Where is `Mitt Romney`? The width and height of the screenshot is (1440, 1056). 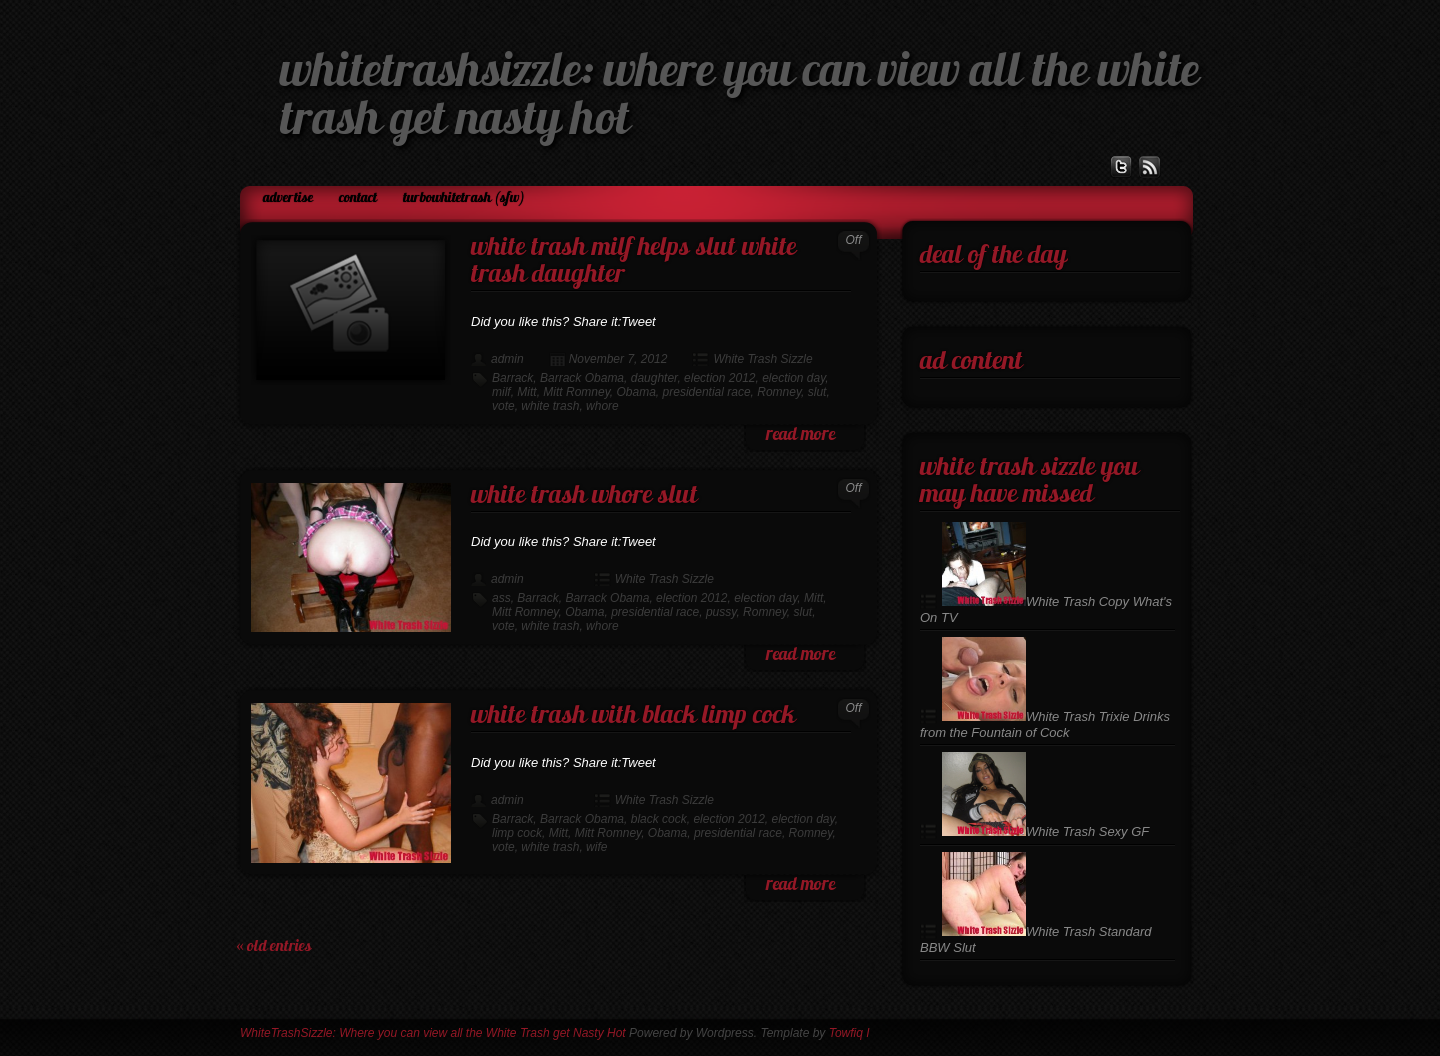 Mitt Romney is located at coordinates (576, 392).